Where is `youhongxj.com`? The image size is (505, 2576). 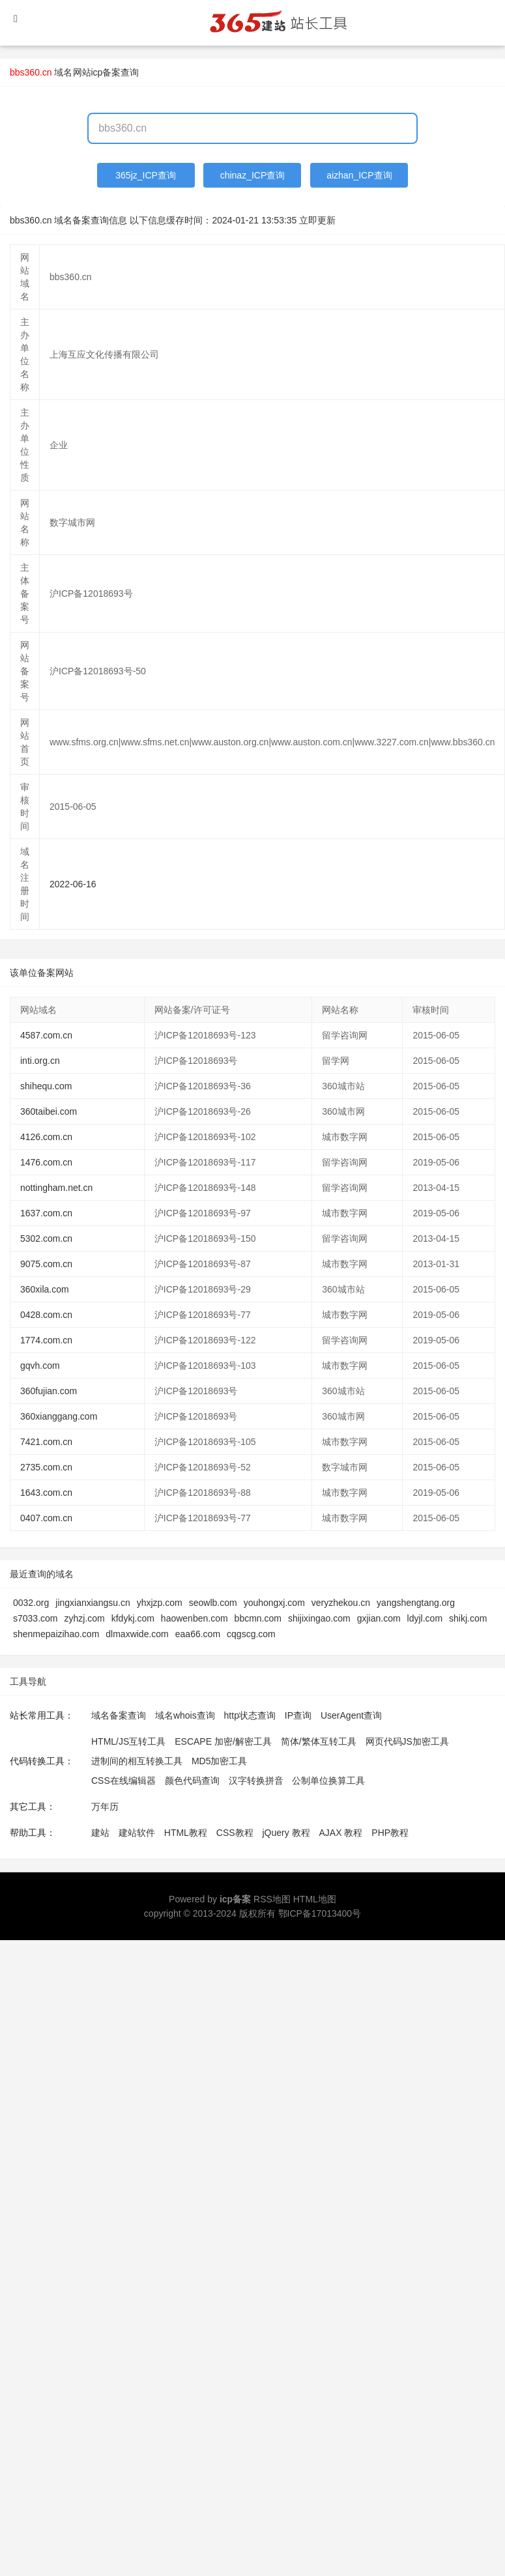
youhongxj.com is located at coordinates (274, 1602).